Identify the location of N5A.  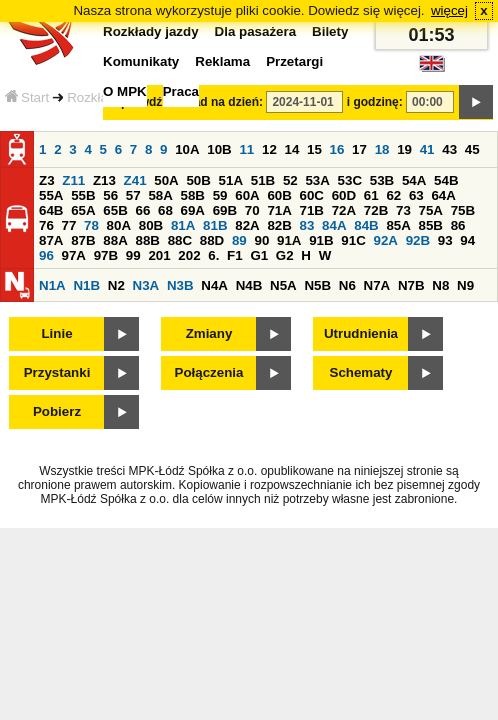
(283, 285).